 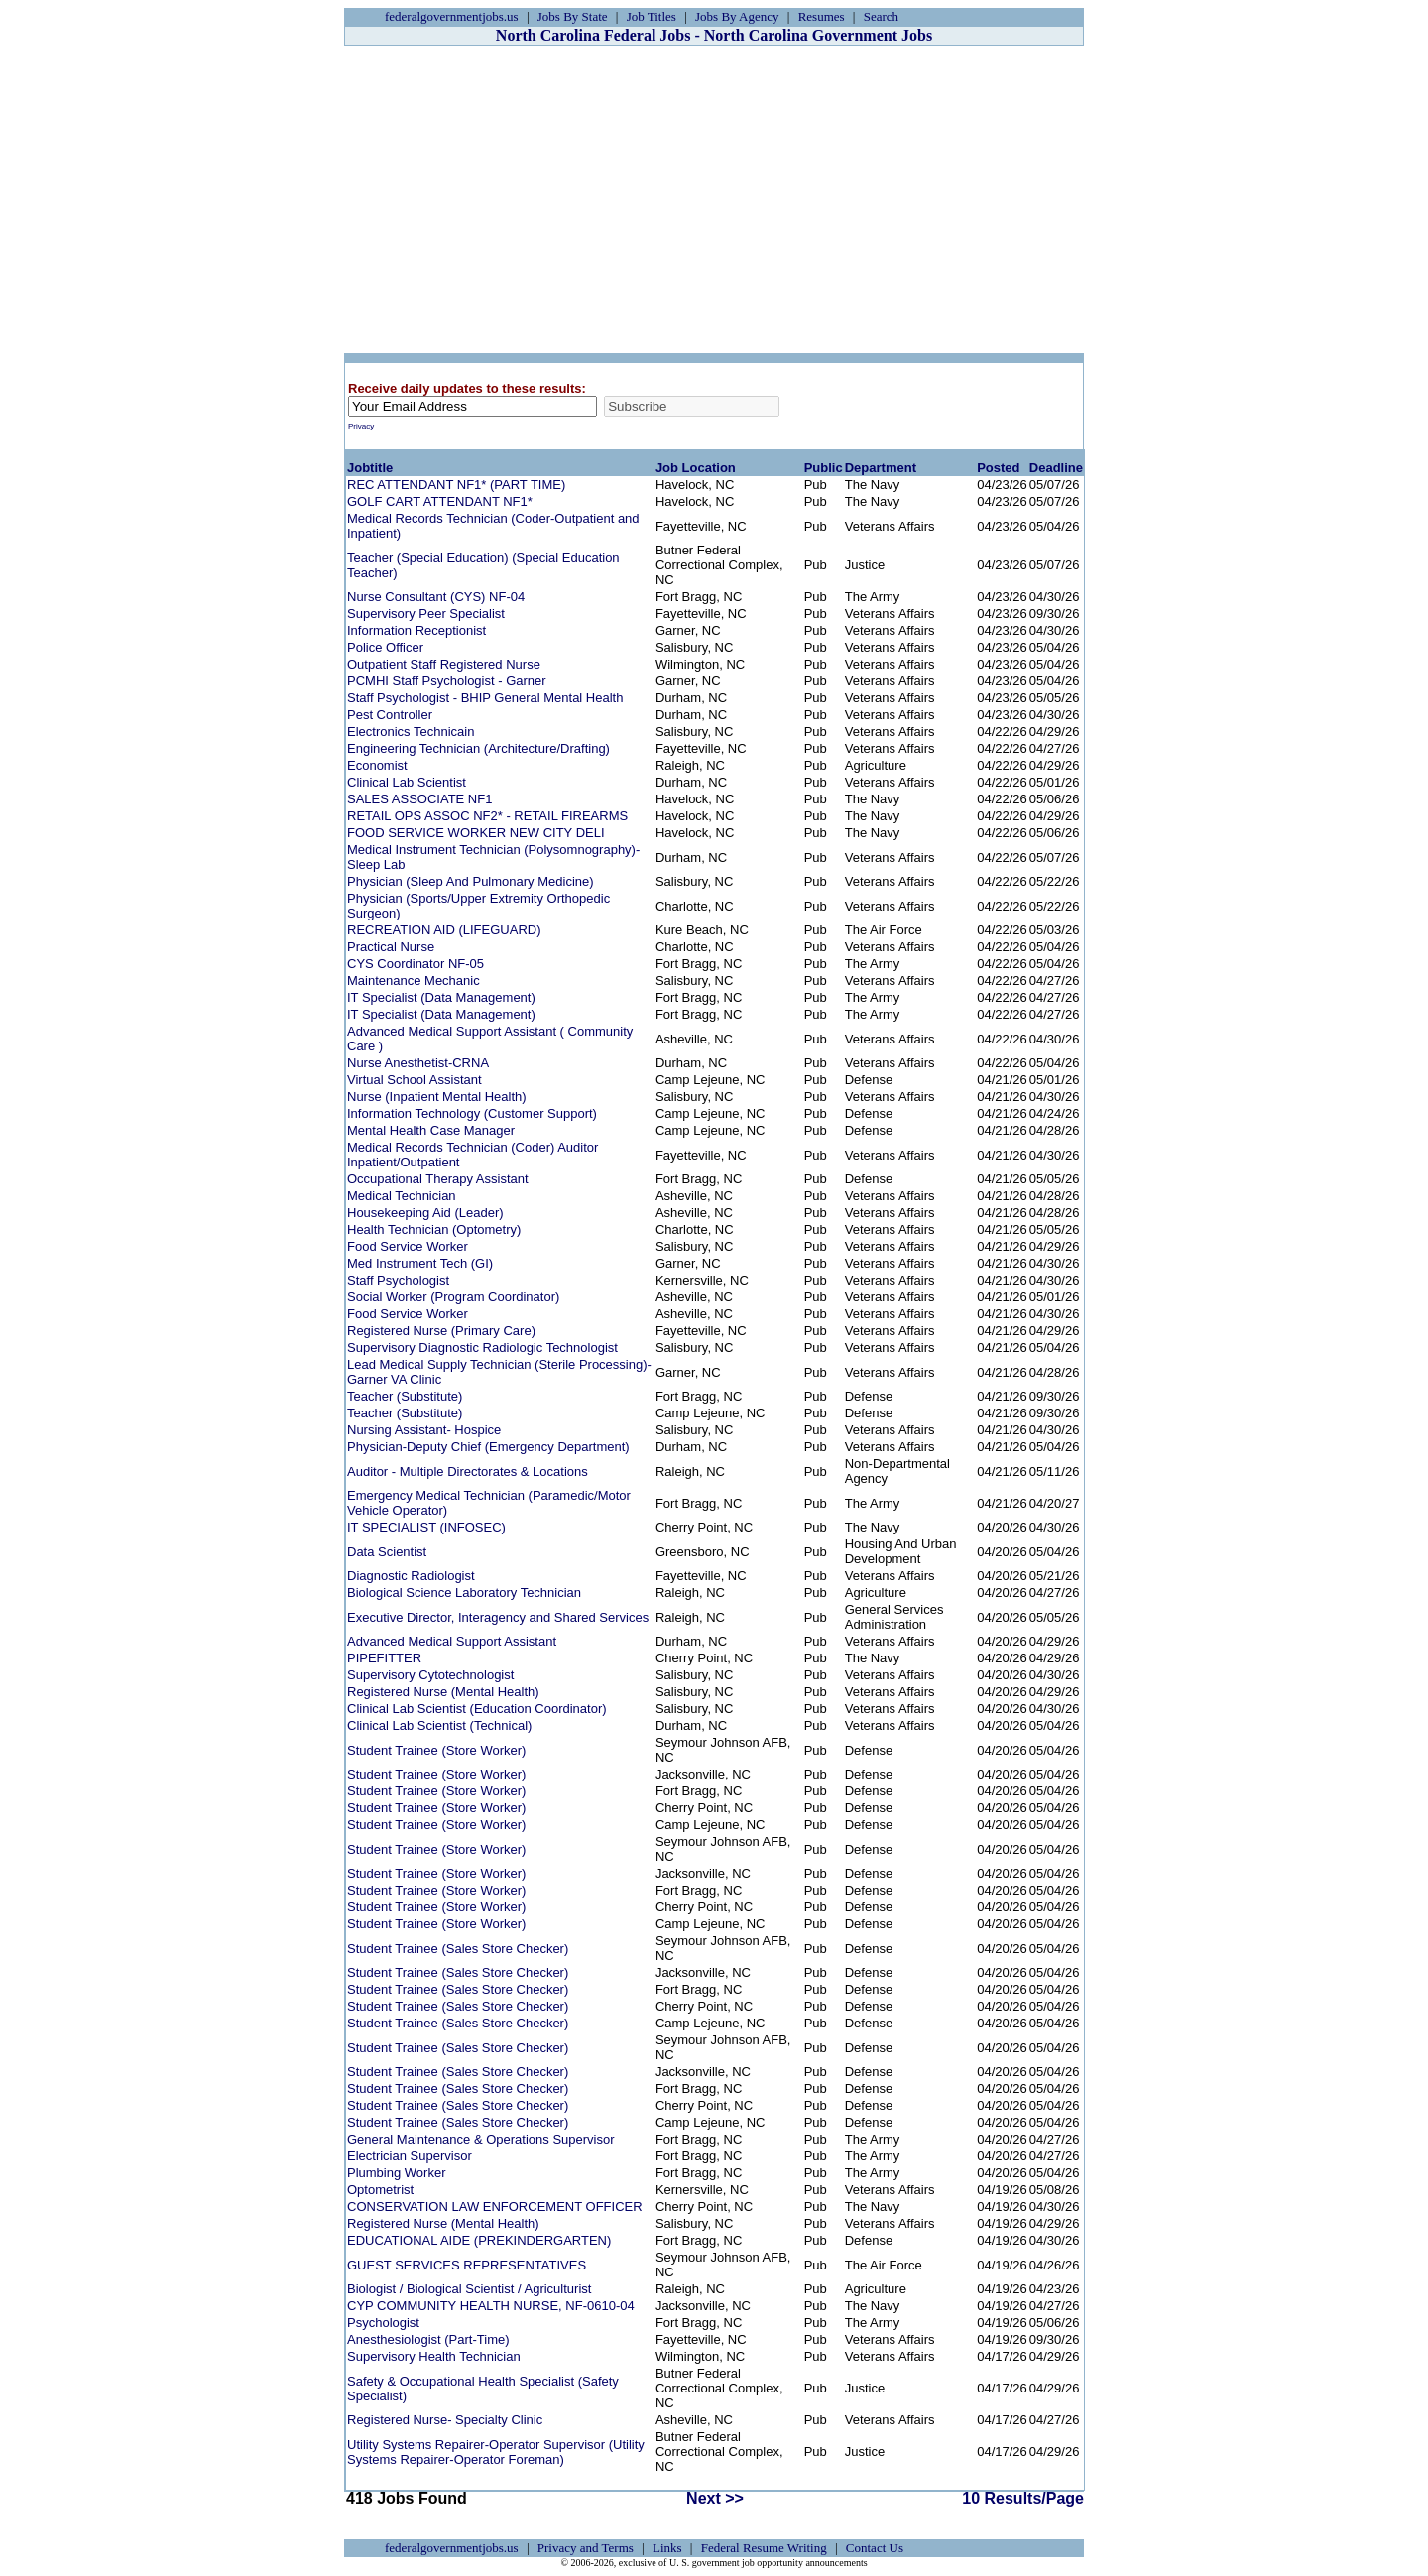 I want to click on Mental Health Case Manager, so click(x=431, y=1130).